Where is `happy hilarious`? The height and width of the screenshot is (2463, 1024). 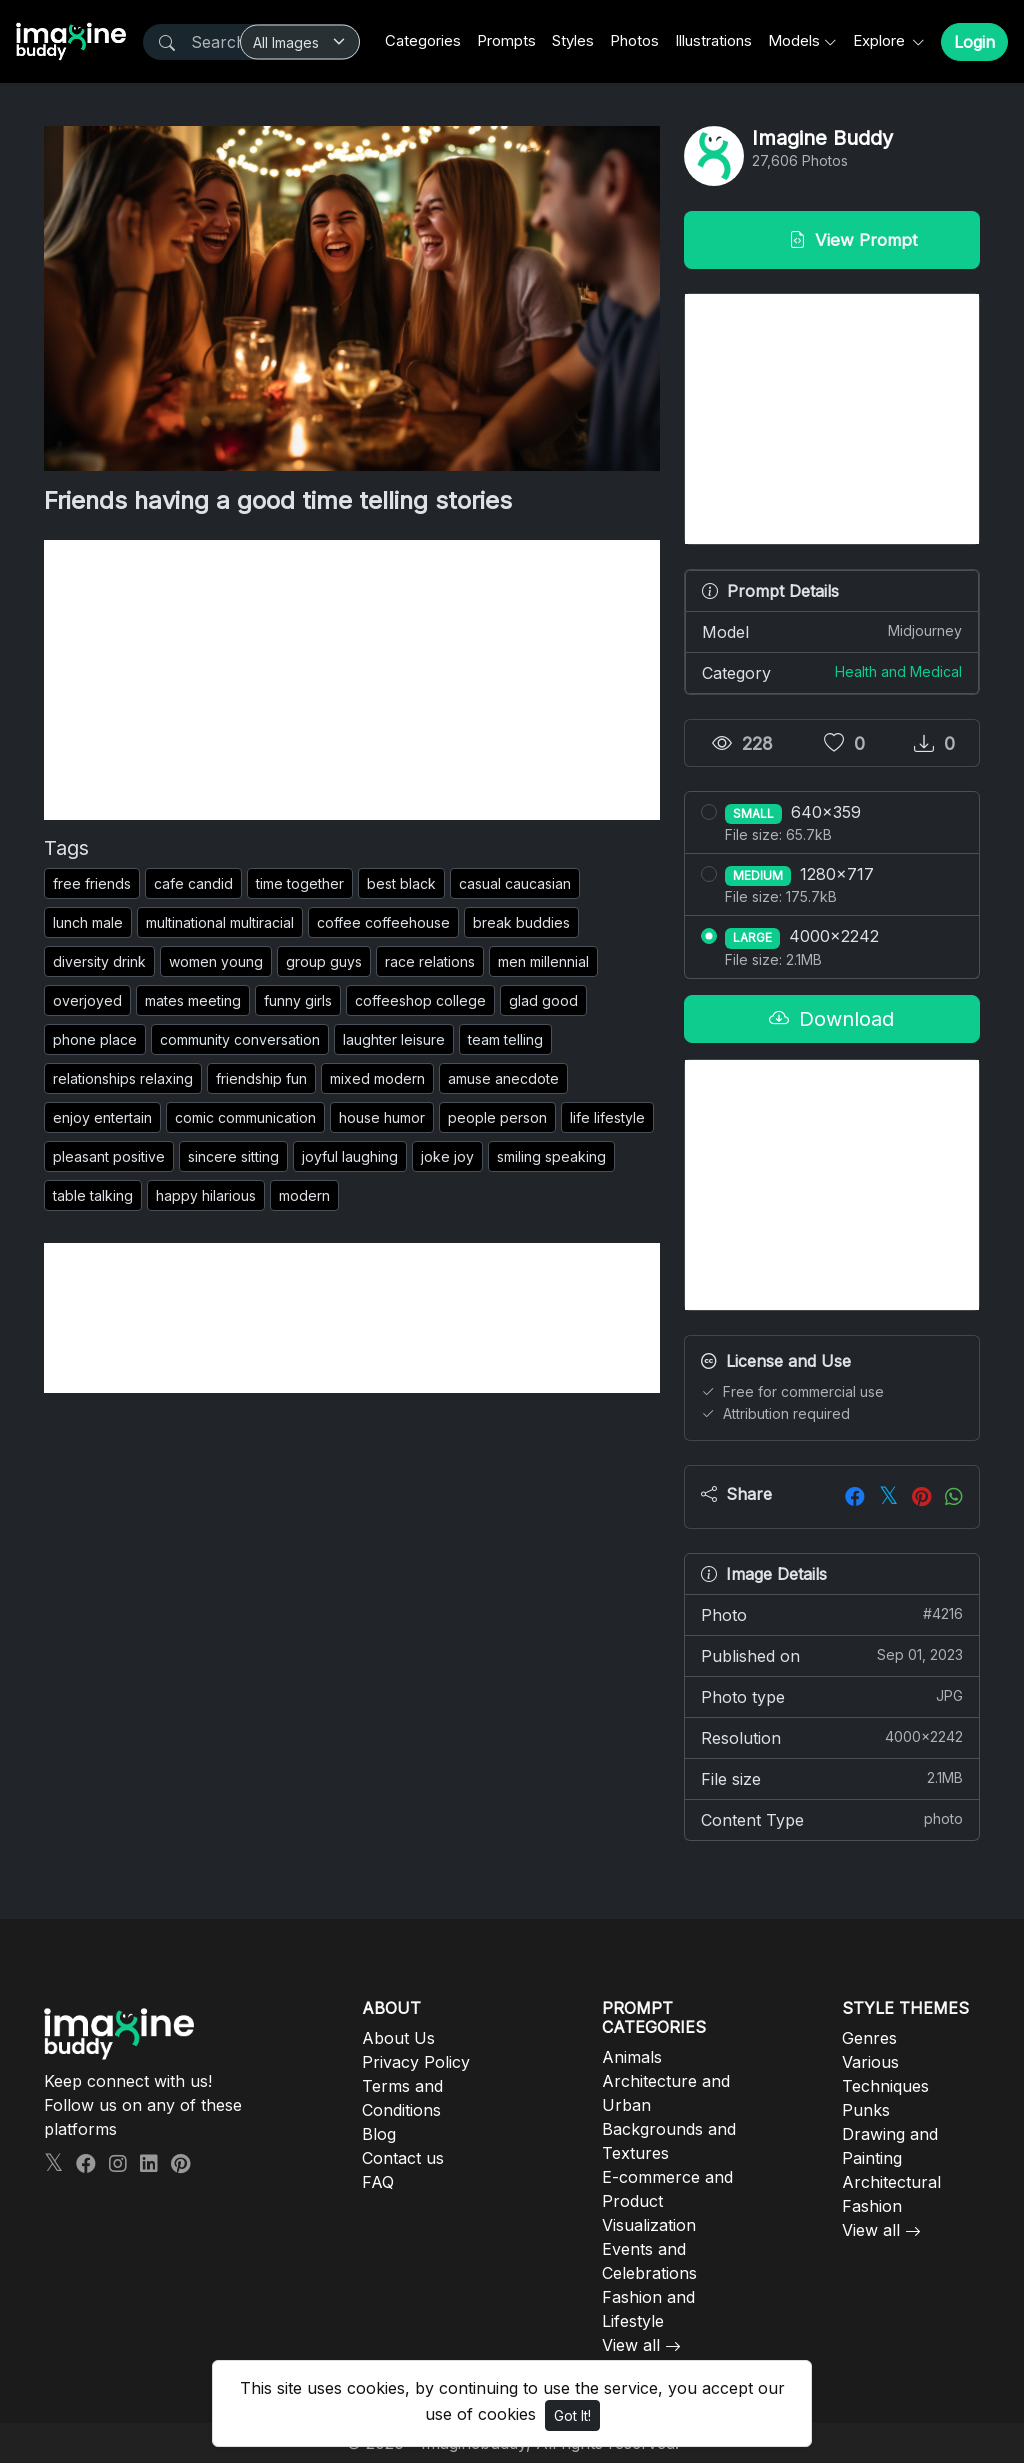 happy hilarious is located at coordinates (206, 1195).